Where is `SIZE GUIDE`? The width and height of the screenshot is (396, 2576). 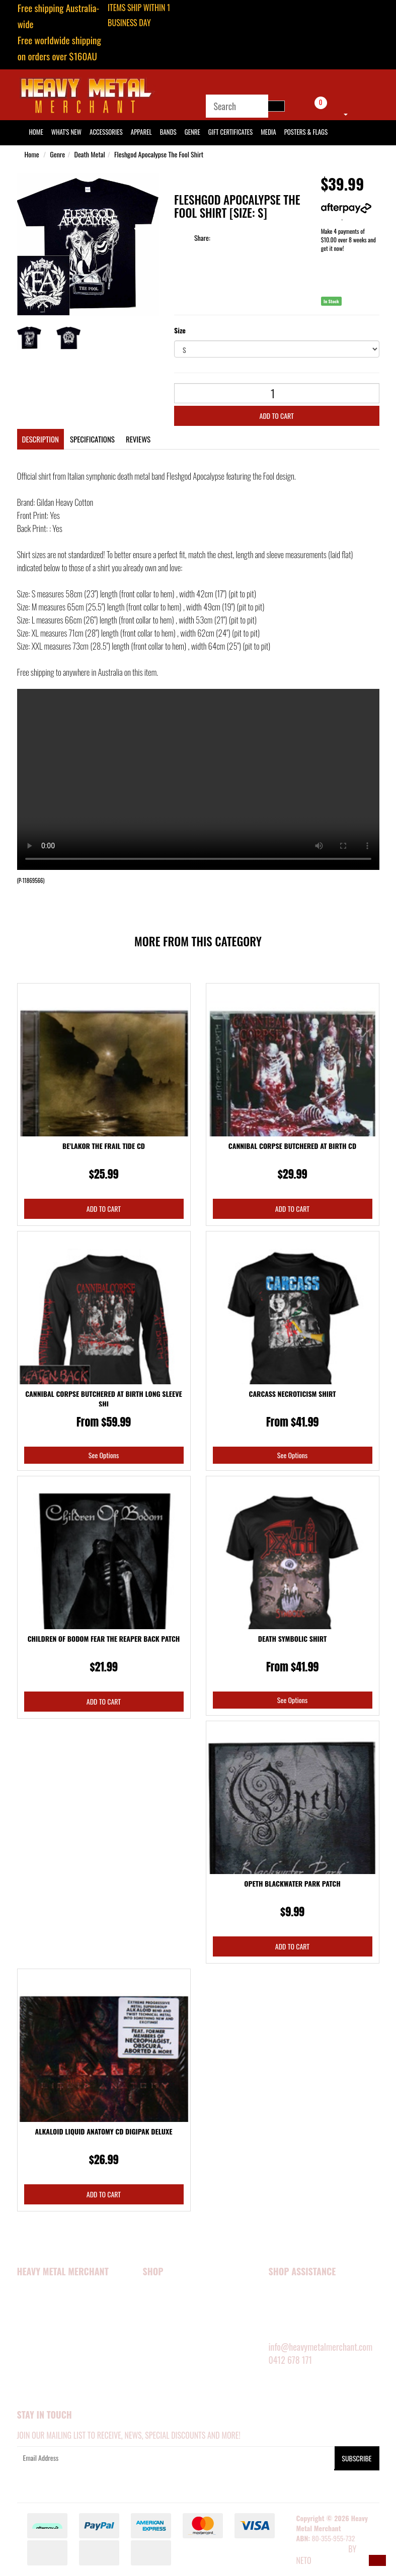 SIZE GUIDE is located at coordinates (284, 2306).